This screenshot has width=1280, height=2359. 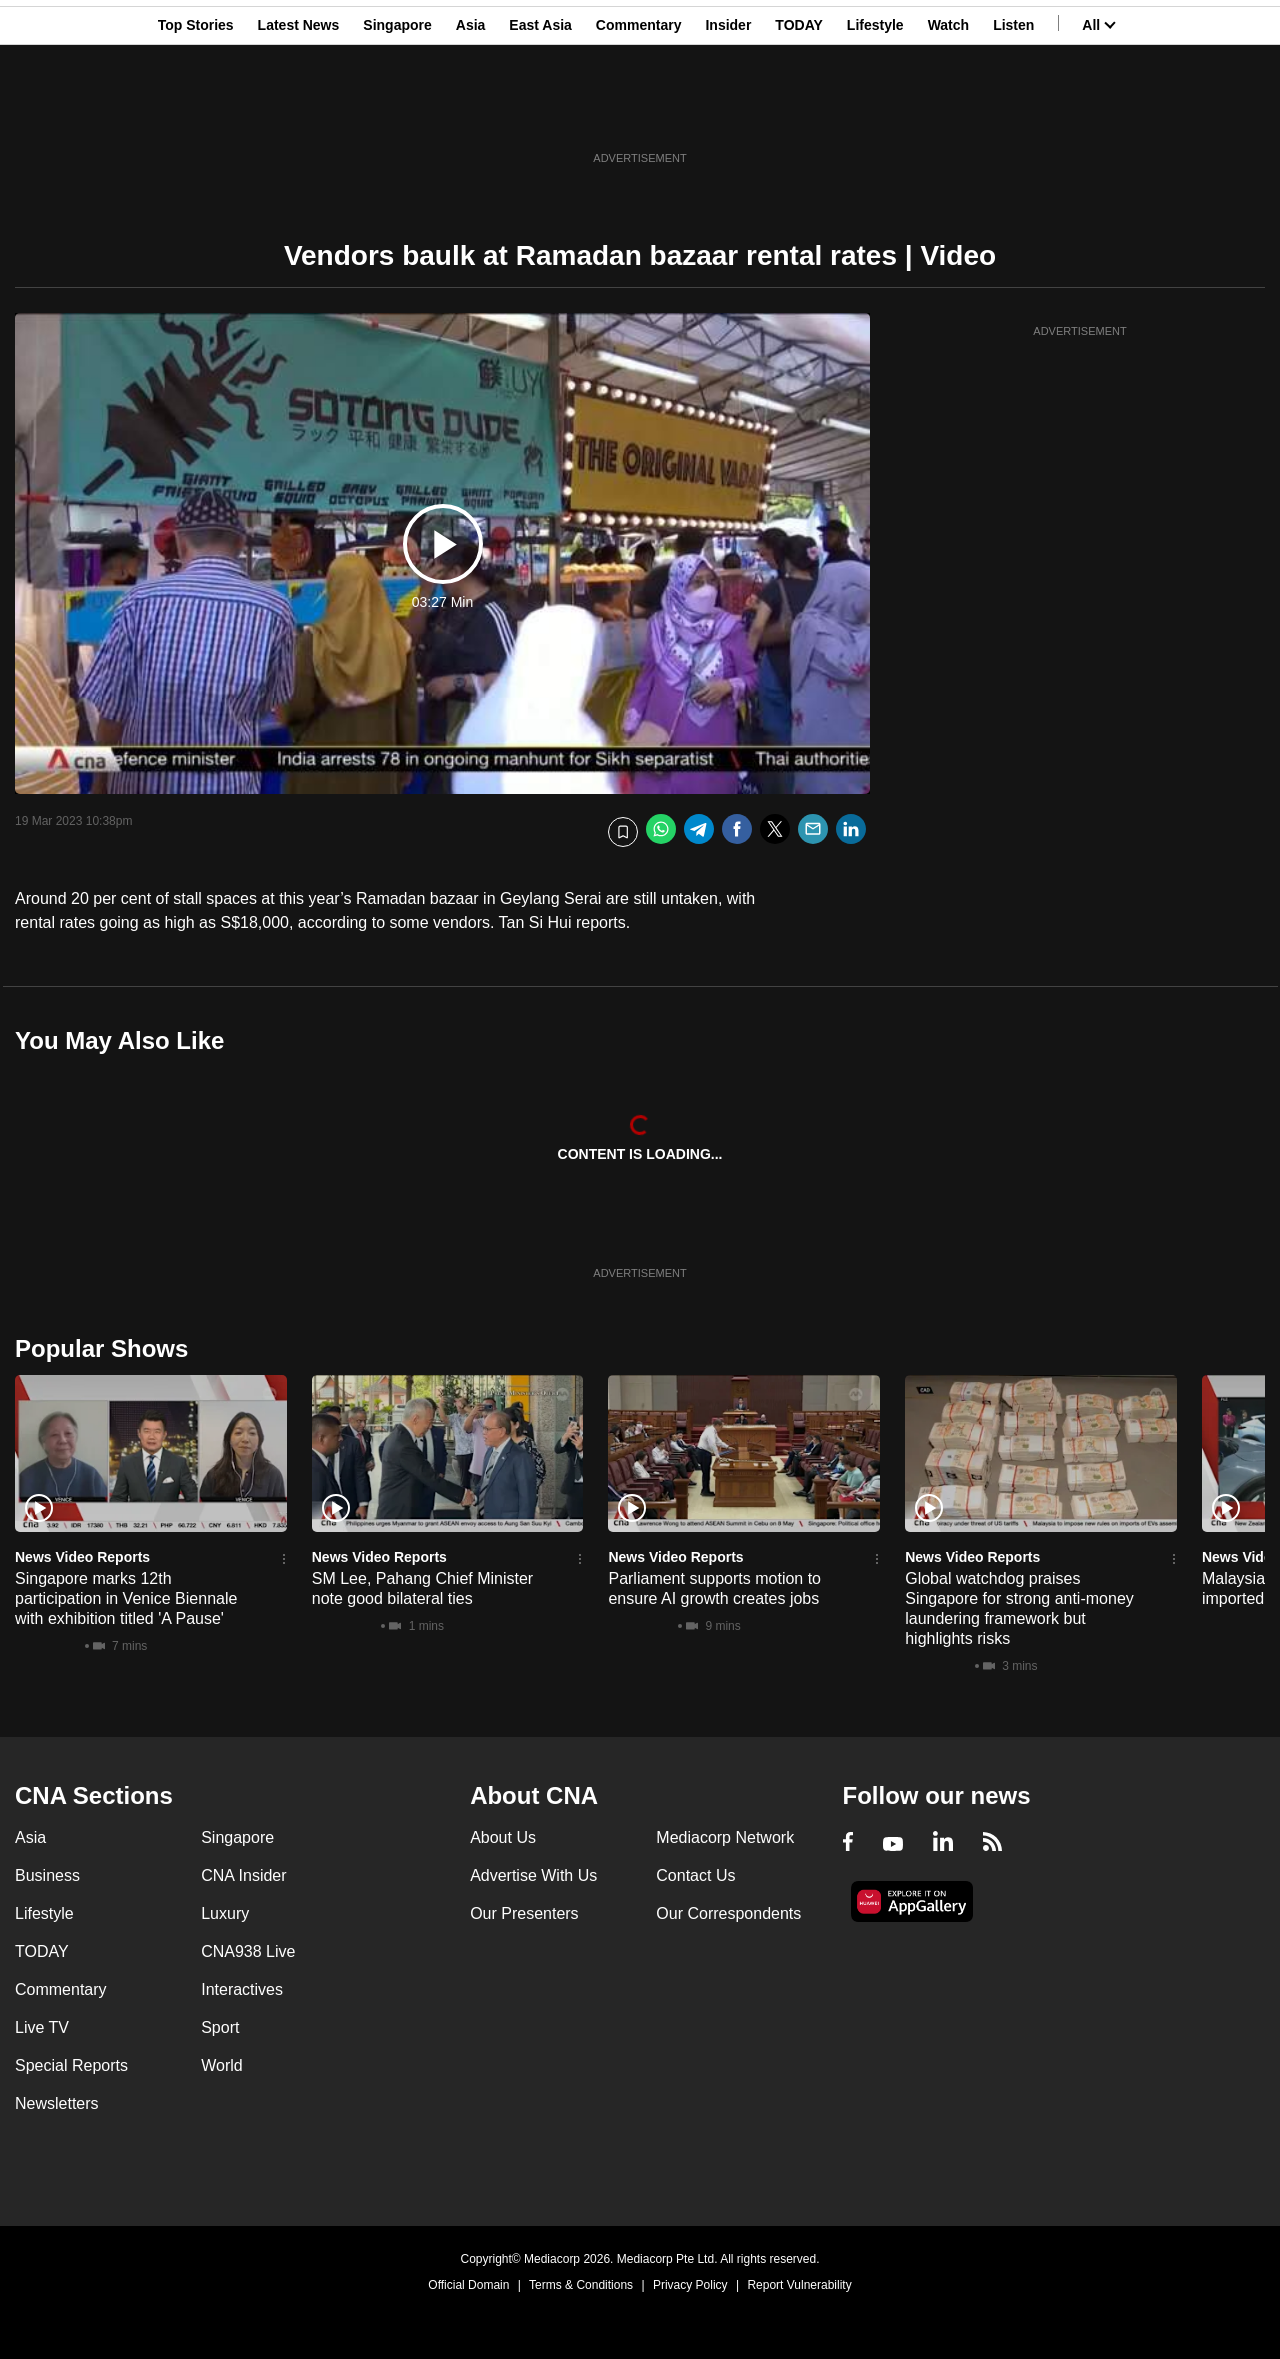 I want to click on Latest News, so click(x=299, y=113).